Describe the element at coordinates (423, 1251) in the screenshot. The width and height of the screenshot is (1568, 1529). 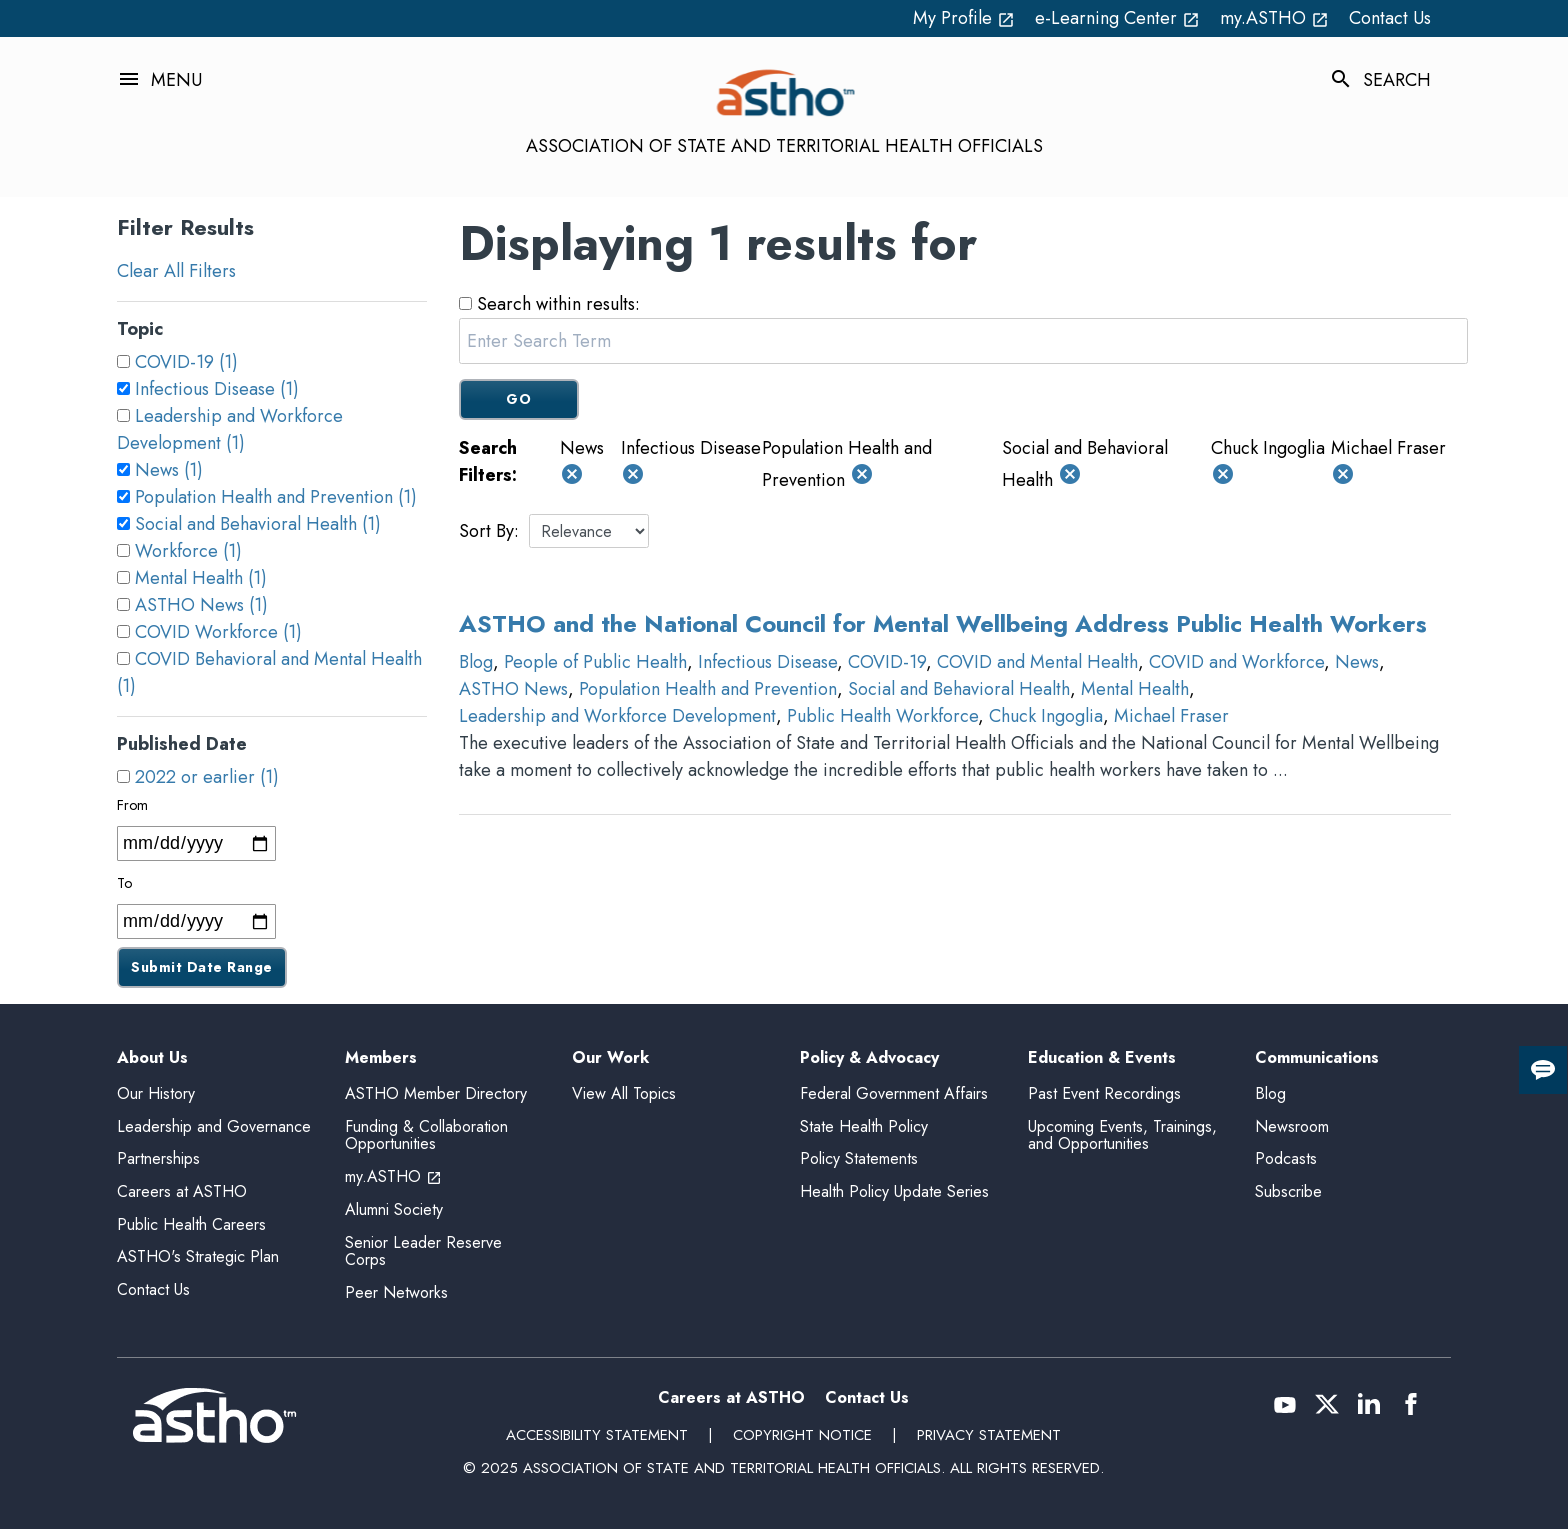
I see `Senior Leader Reserve Corps` at that location.